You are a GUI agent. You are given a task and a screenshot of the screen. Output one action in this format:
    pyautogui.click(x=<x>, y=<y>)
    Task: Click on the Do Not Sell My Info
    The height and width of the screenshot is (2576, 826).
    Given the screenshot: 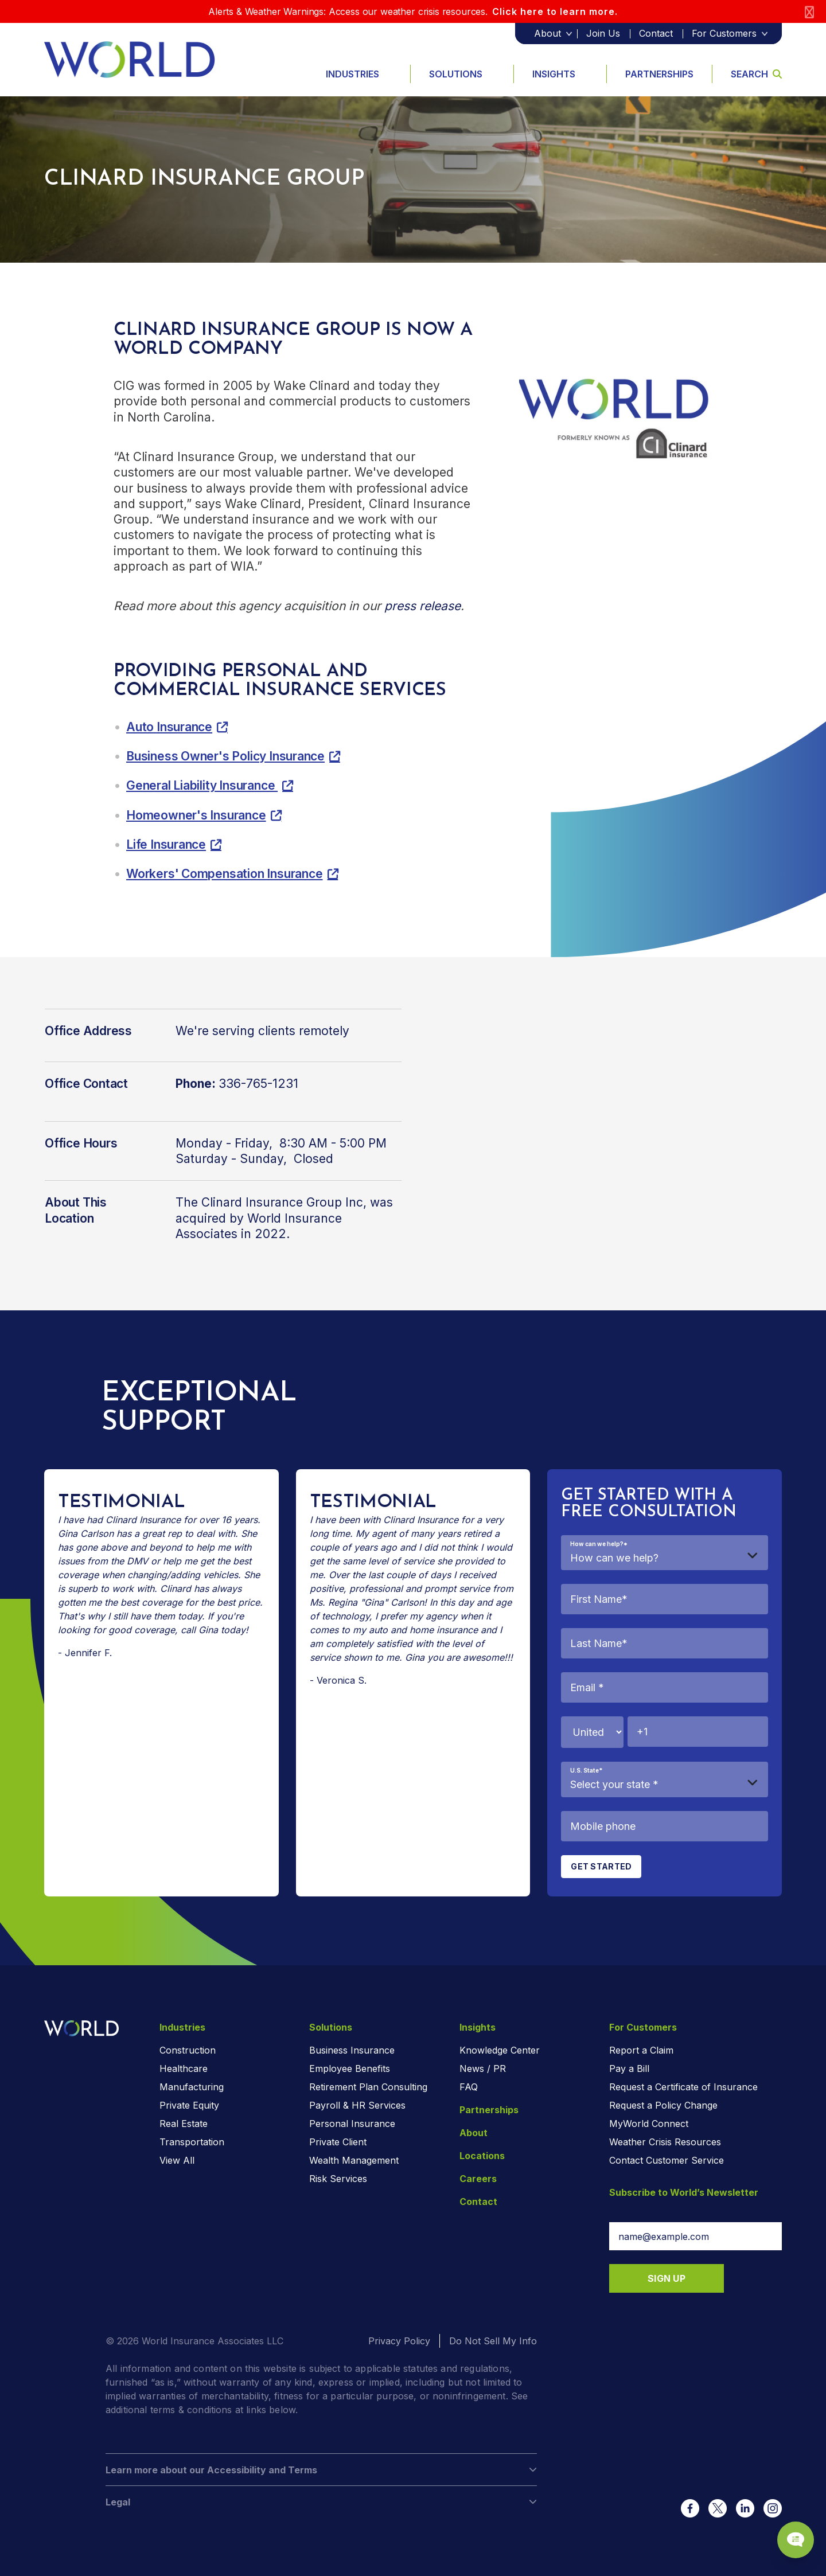 What is the action you would take?
    pyautogui.click(x=493, y=2341)
    